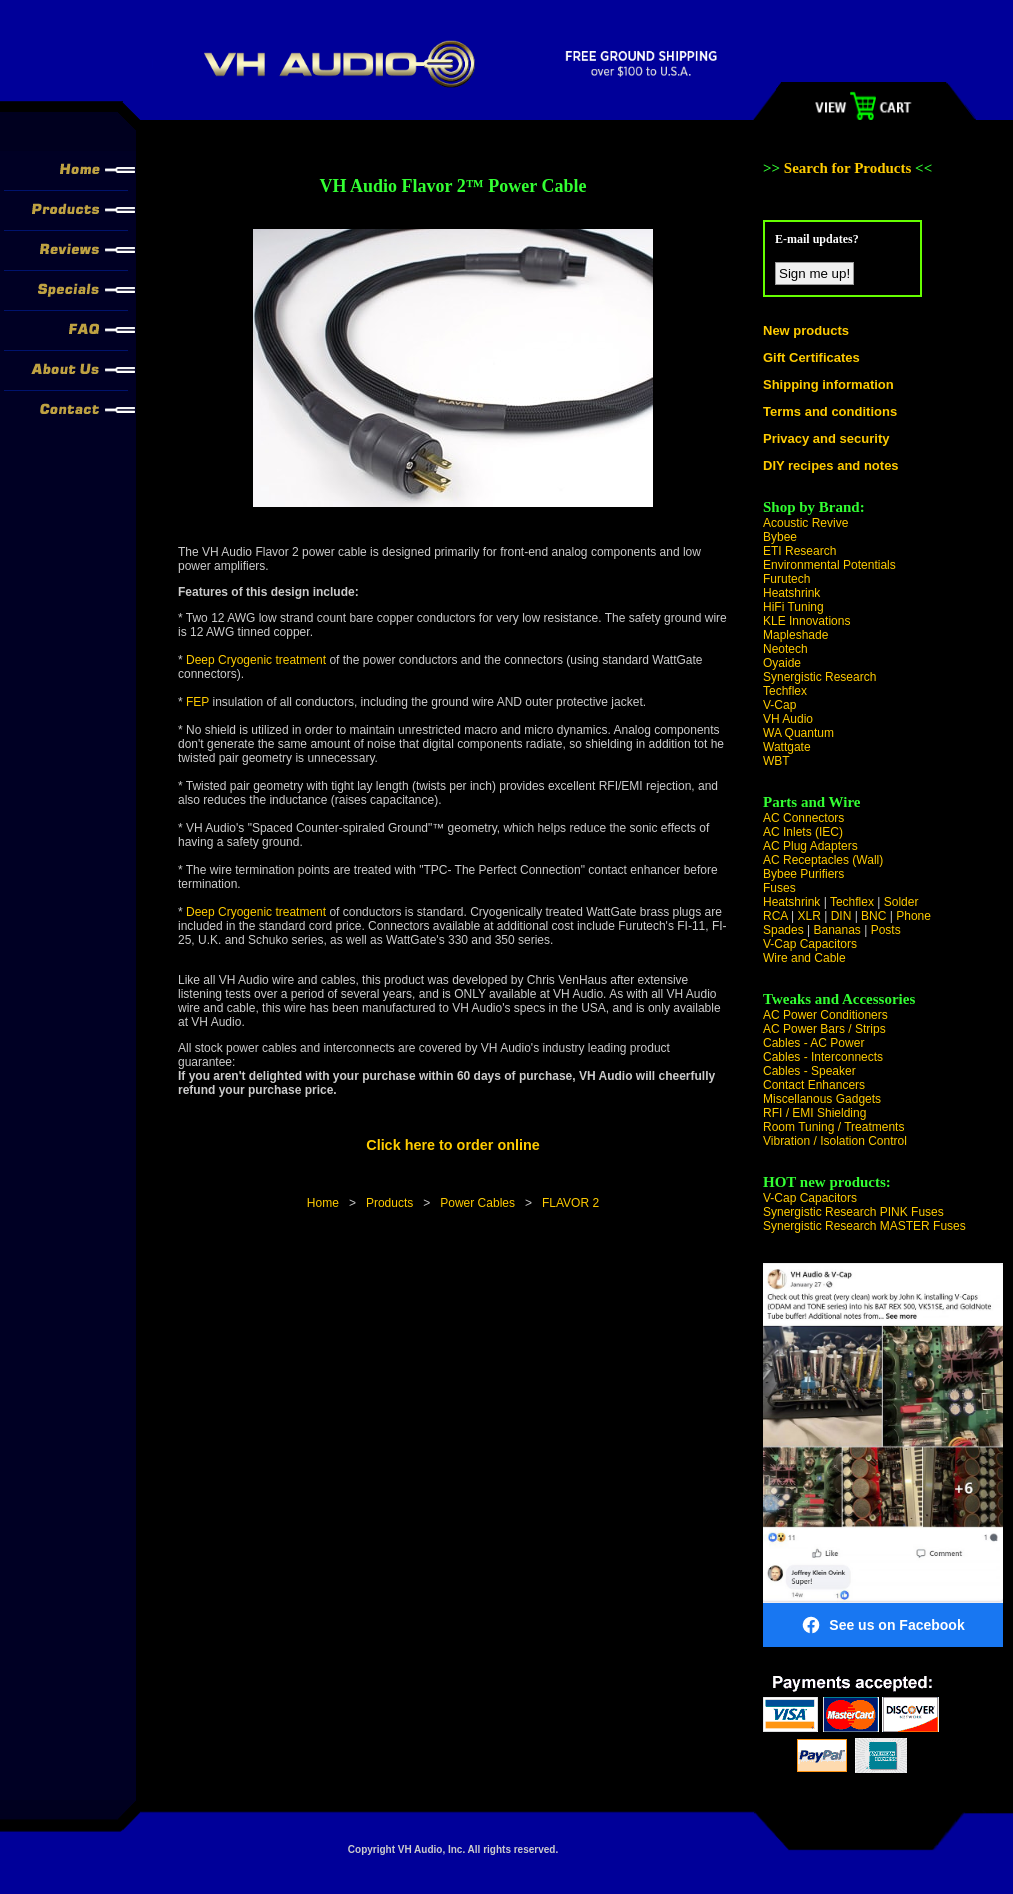 This screenshot has width=1013, height=1894. I want to click on Fuses, so click(779, 888).